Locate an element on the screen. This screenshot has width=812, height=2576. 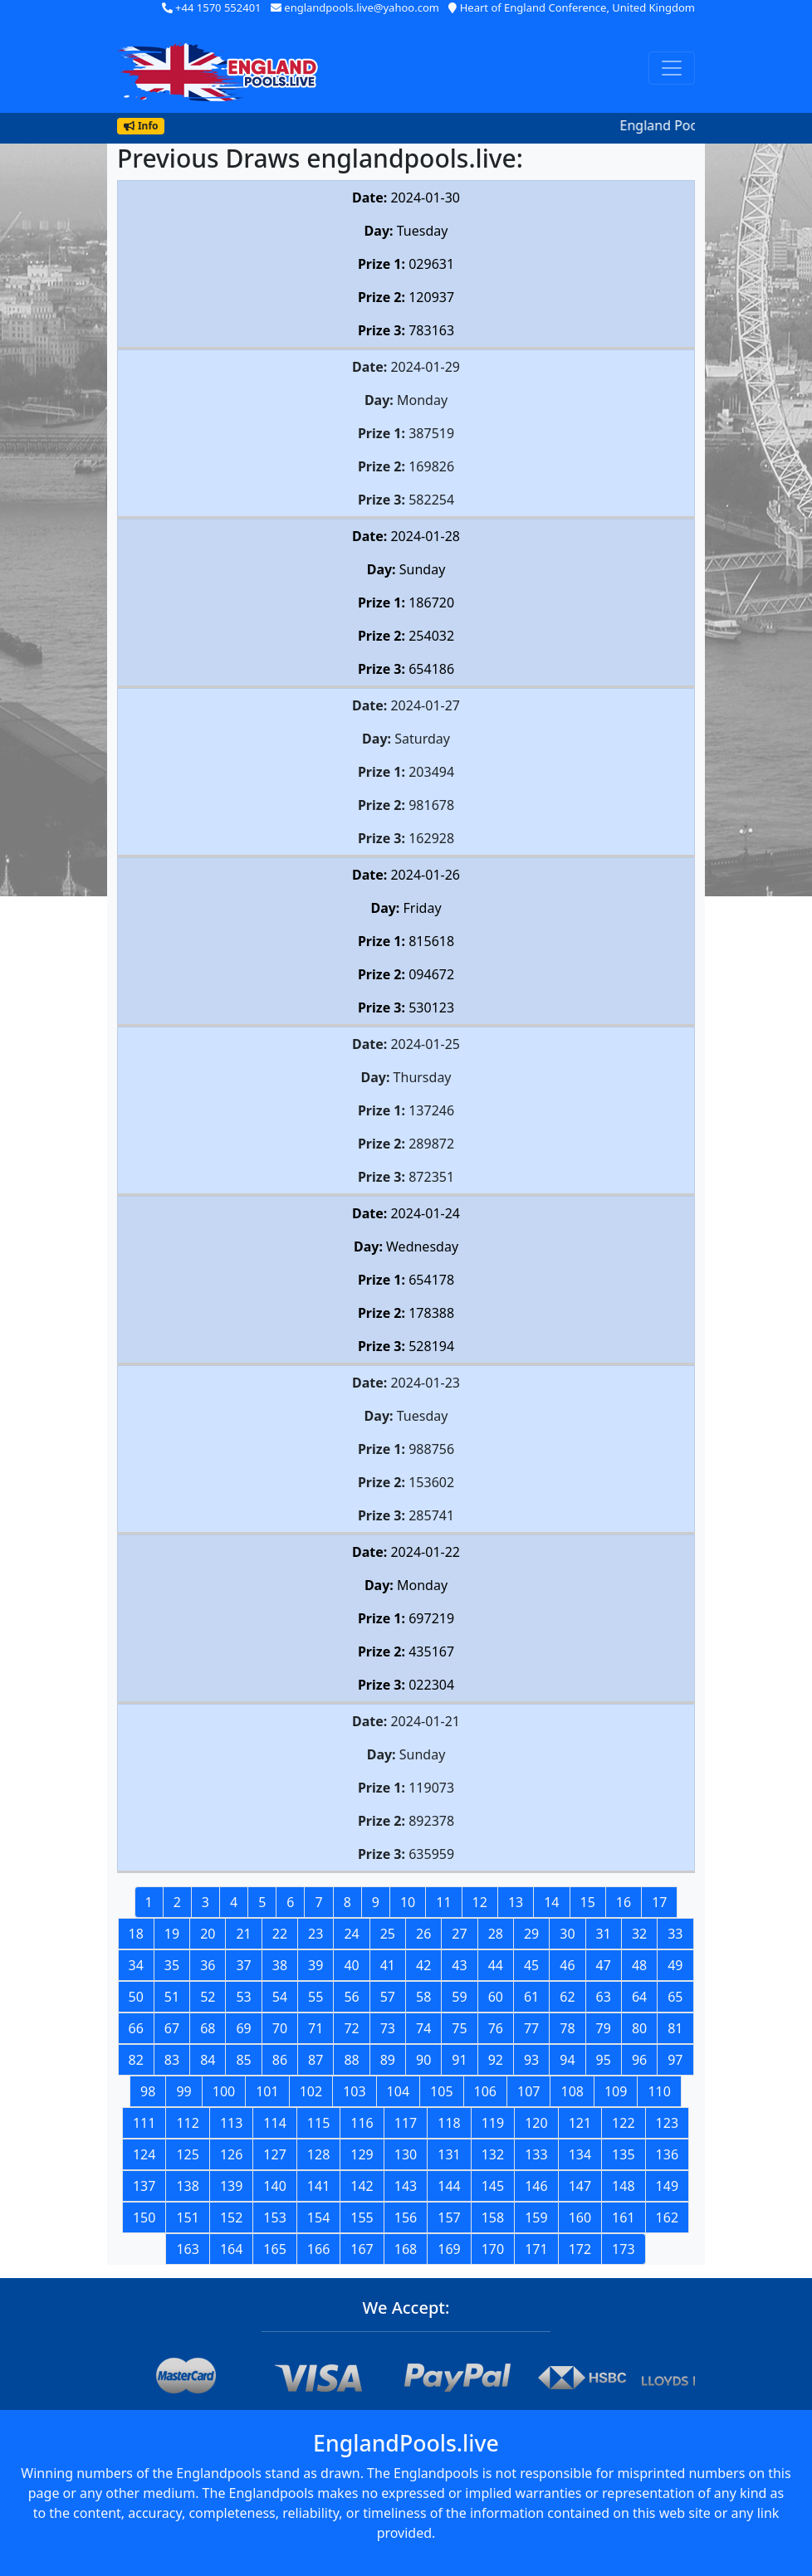
79 is located at coordinates (603, 2028).